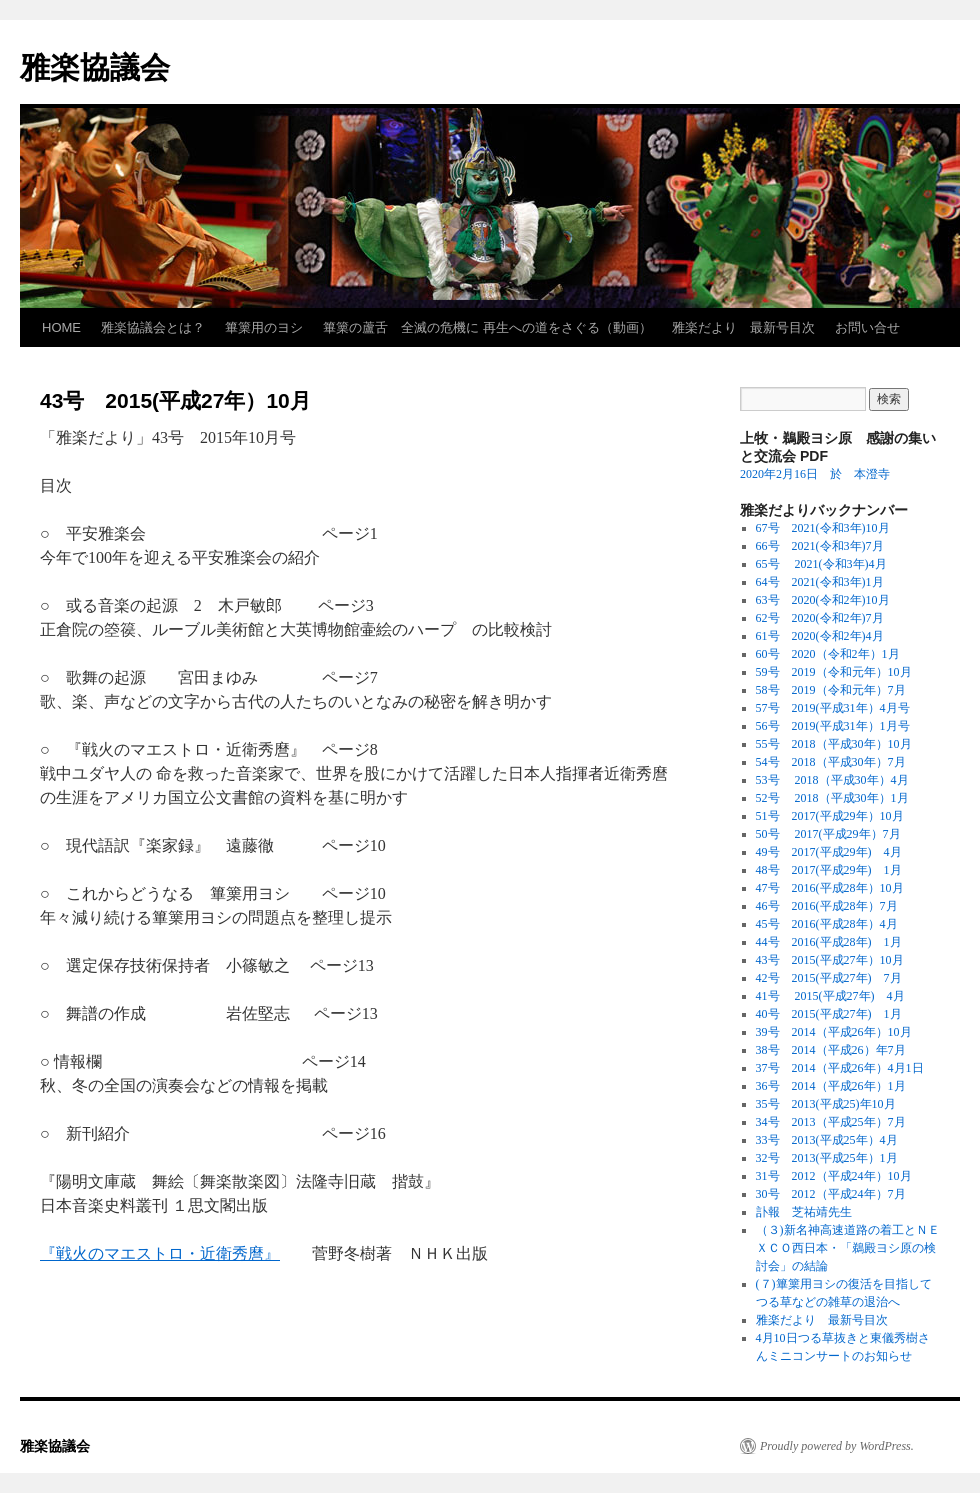 The width and height of the screenshot is (980, 1493). What do you see at coordinates (61, 327) in the screenshot?
I see `HOME` at bounding box center [61, 327].